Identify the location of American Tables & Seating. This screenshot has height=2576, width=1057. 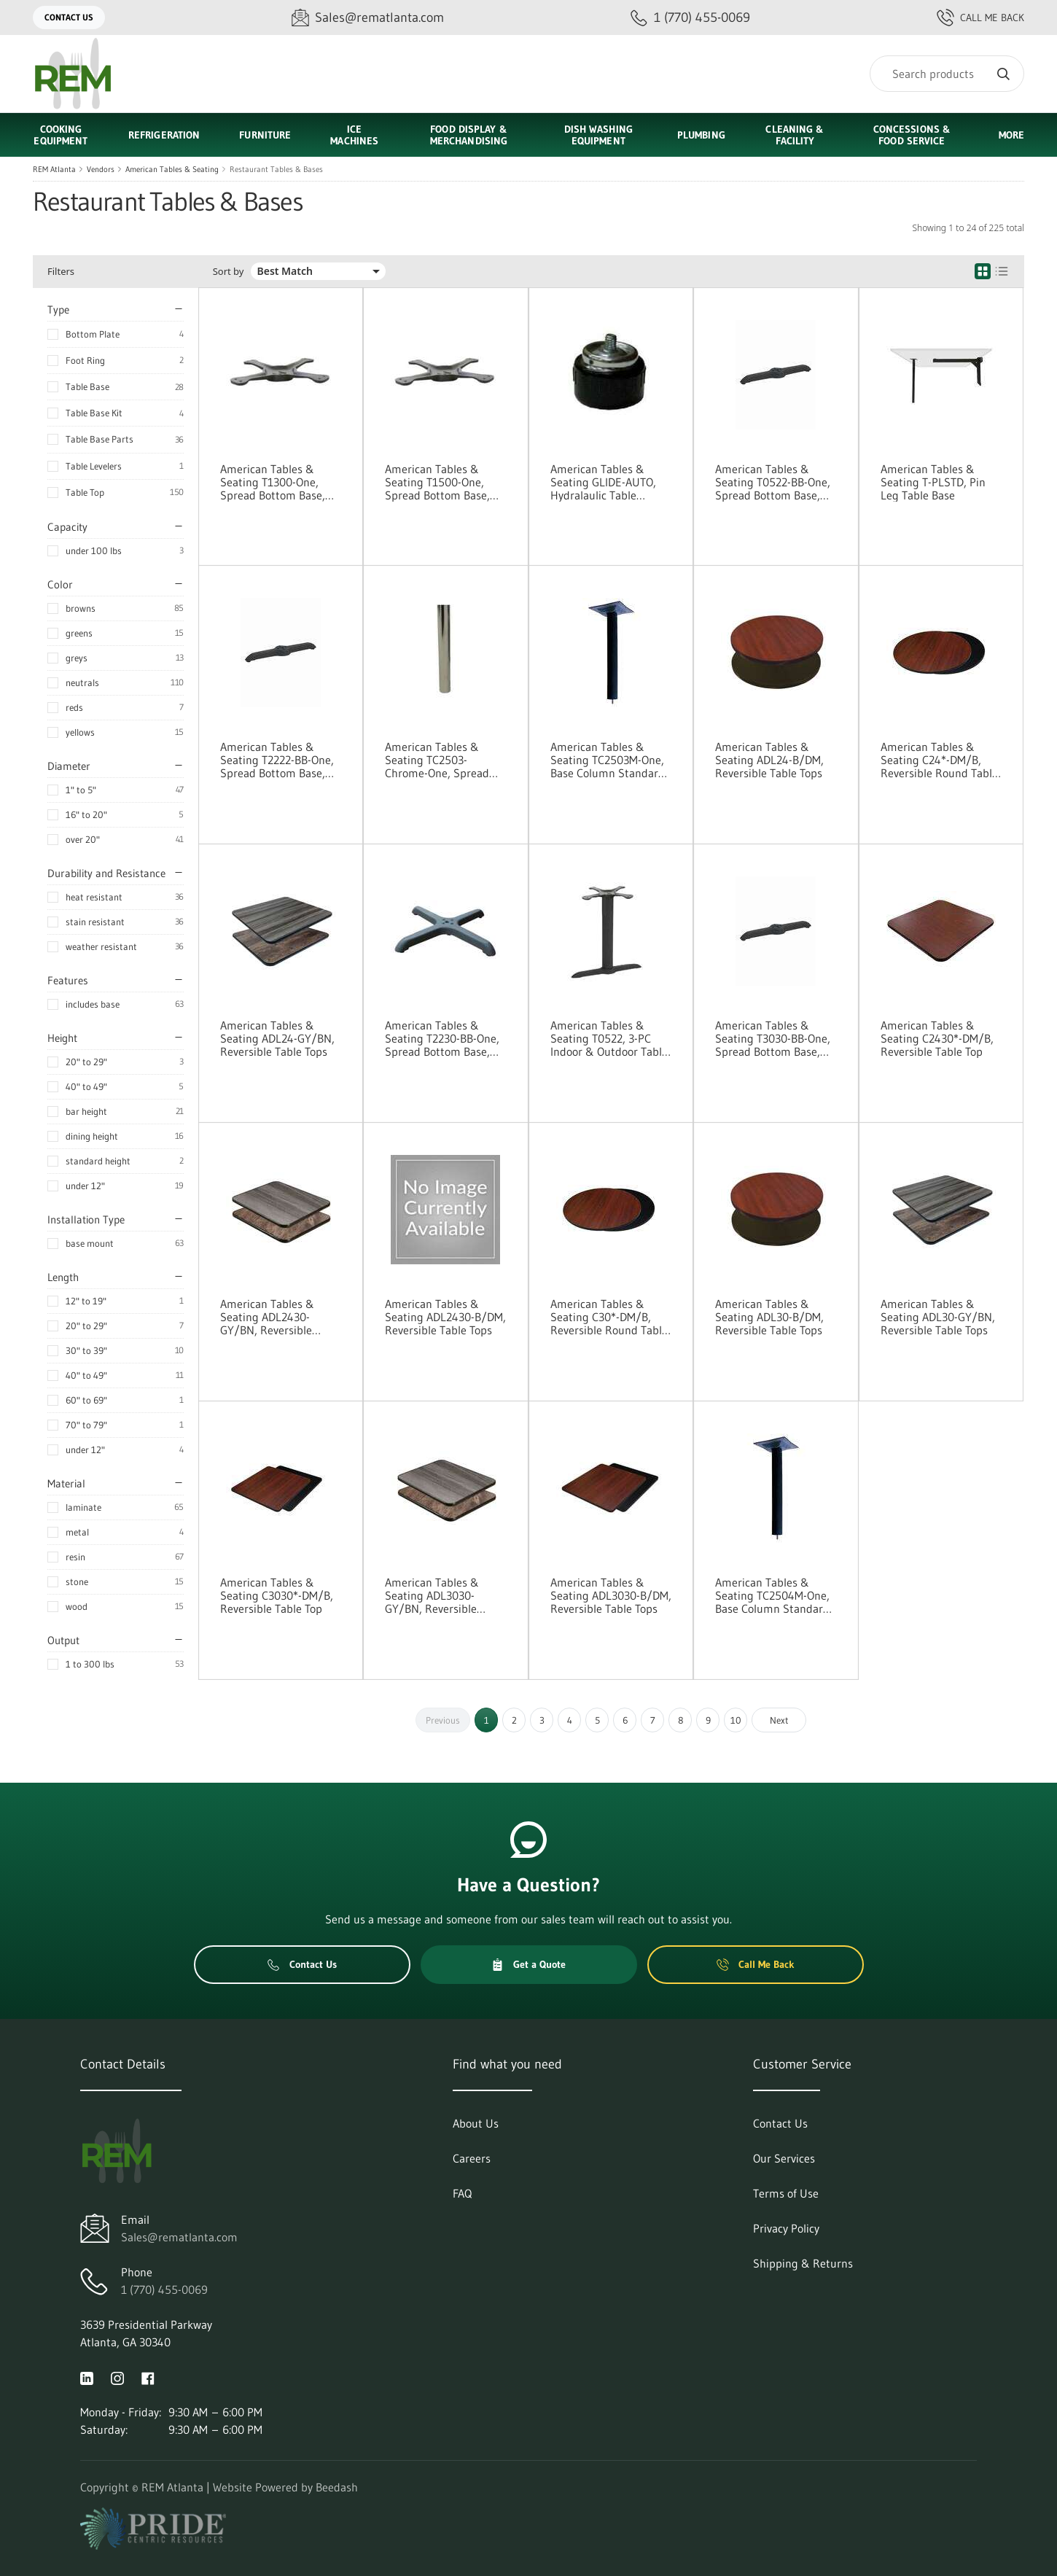
(172, 169).